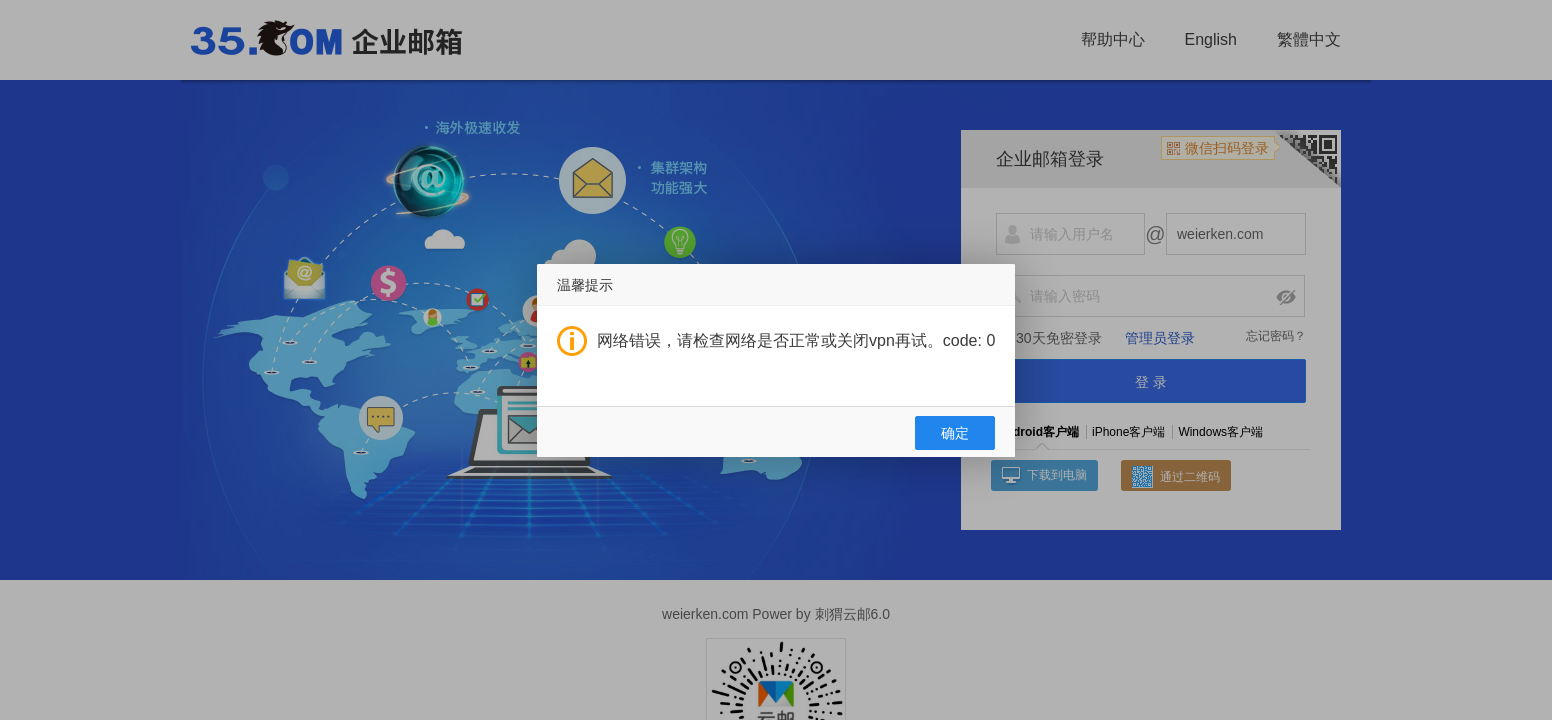 The width and height of the screenshot is (1552, 720). Describe the element at coordinates (955, 433) in the screenshot. I see `确定` at that location.